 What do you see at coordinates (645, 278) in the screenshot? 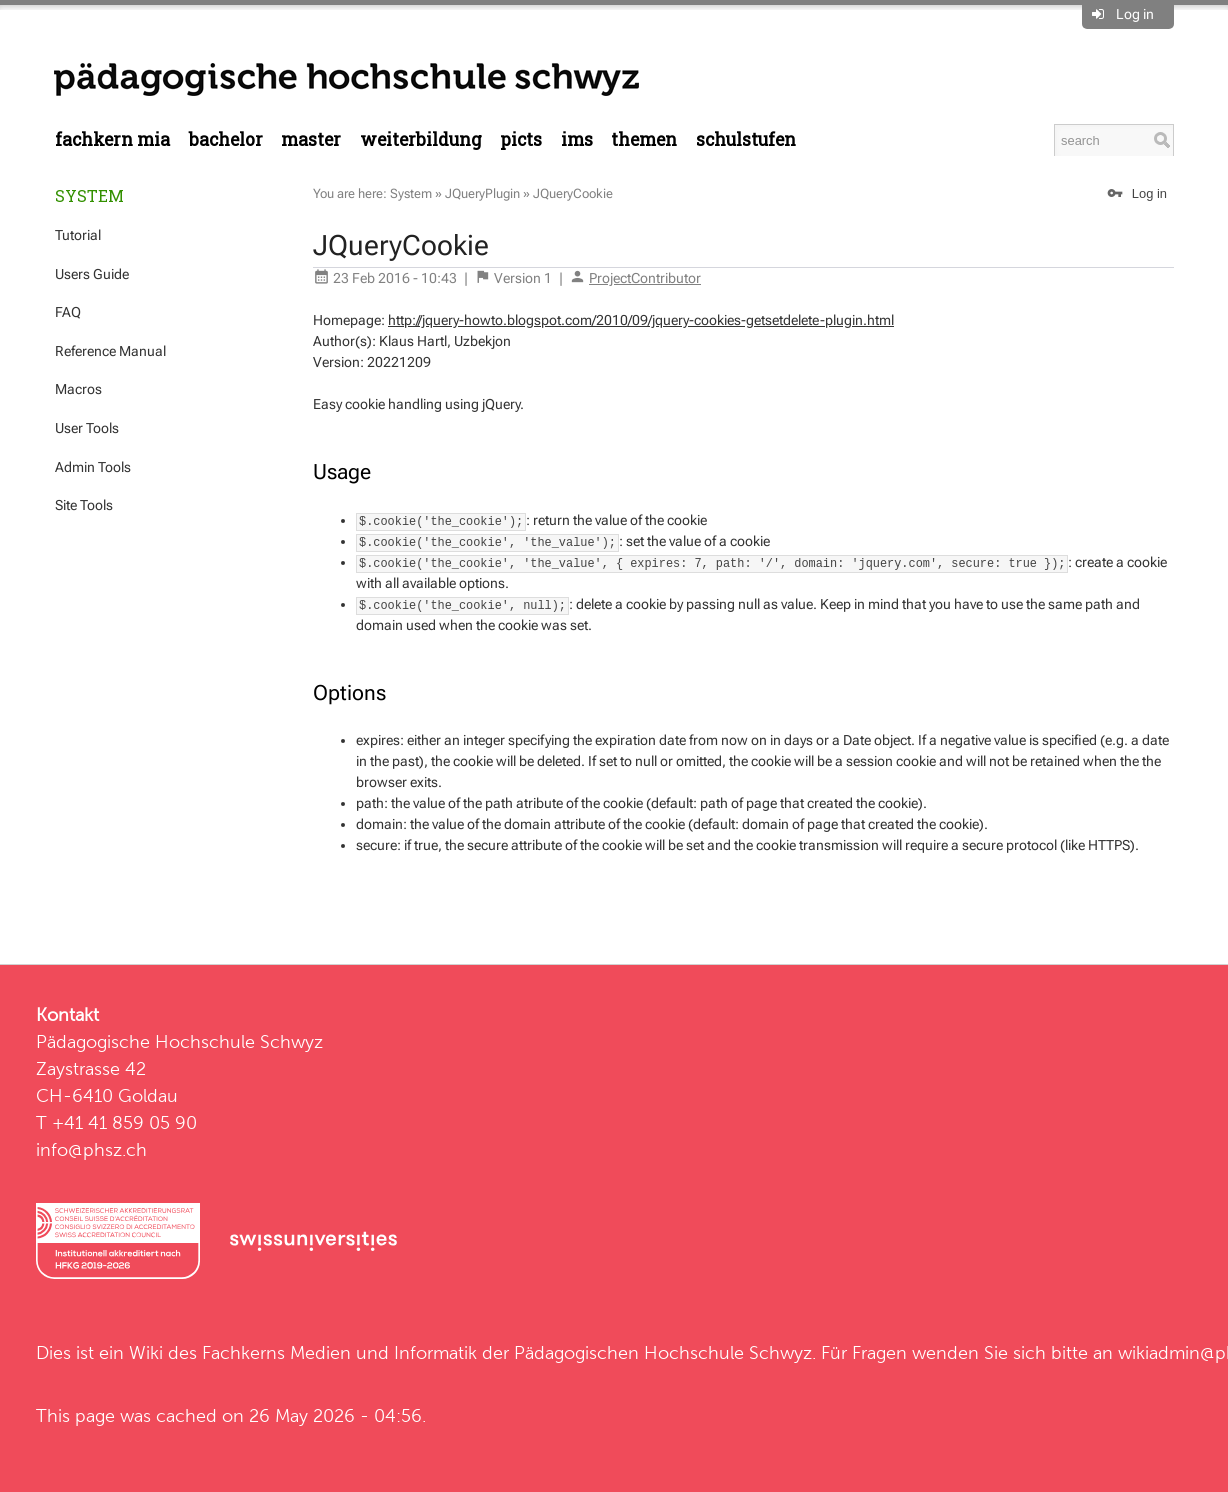
I see `ProjectContributor` at bounding box center [645, 278].